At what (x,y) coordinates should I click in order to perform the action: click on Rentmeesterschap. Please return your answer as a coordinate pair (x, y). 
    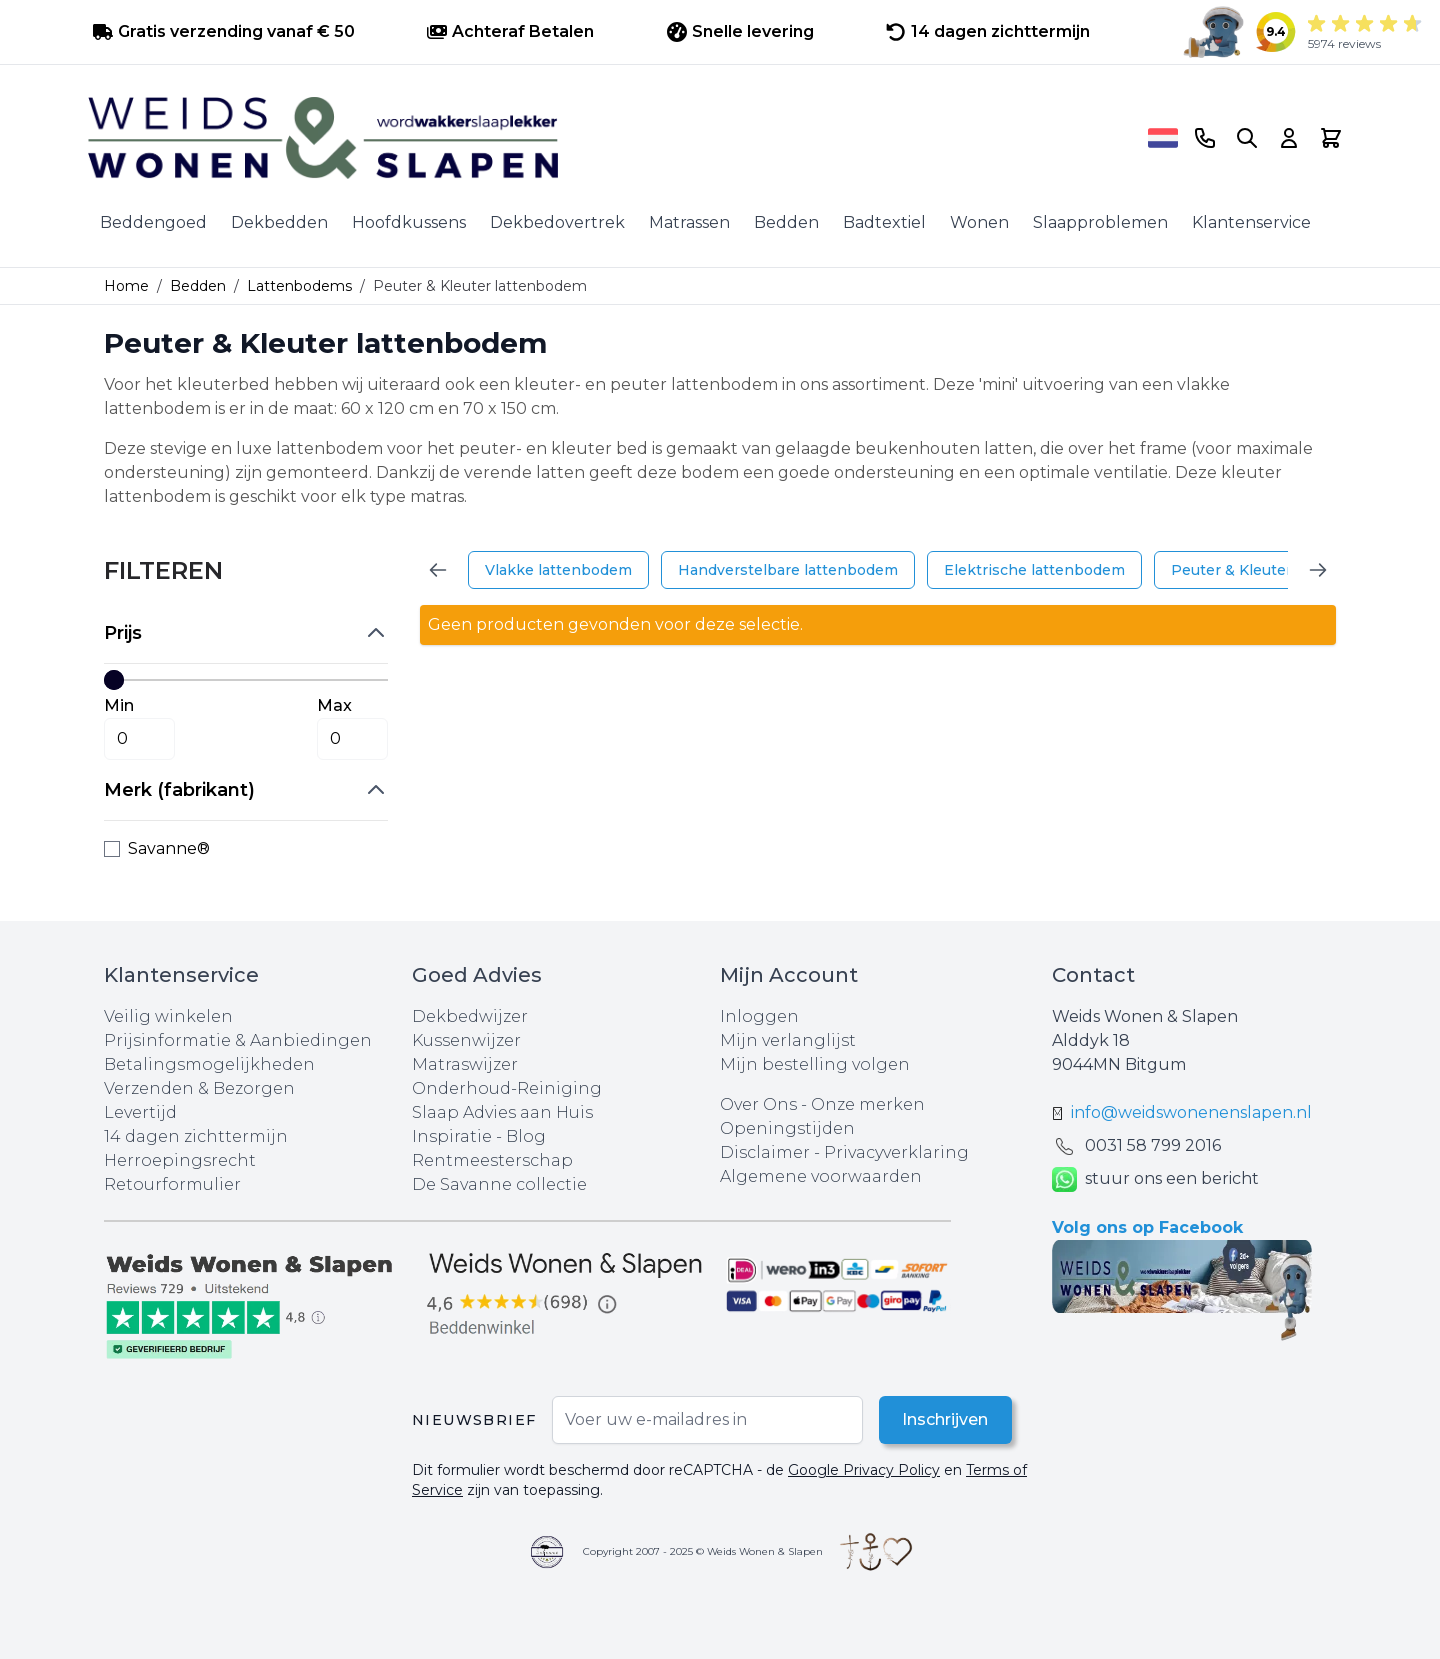
    Looking at the image, I should click on (492, 1160).